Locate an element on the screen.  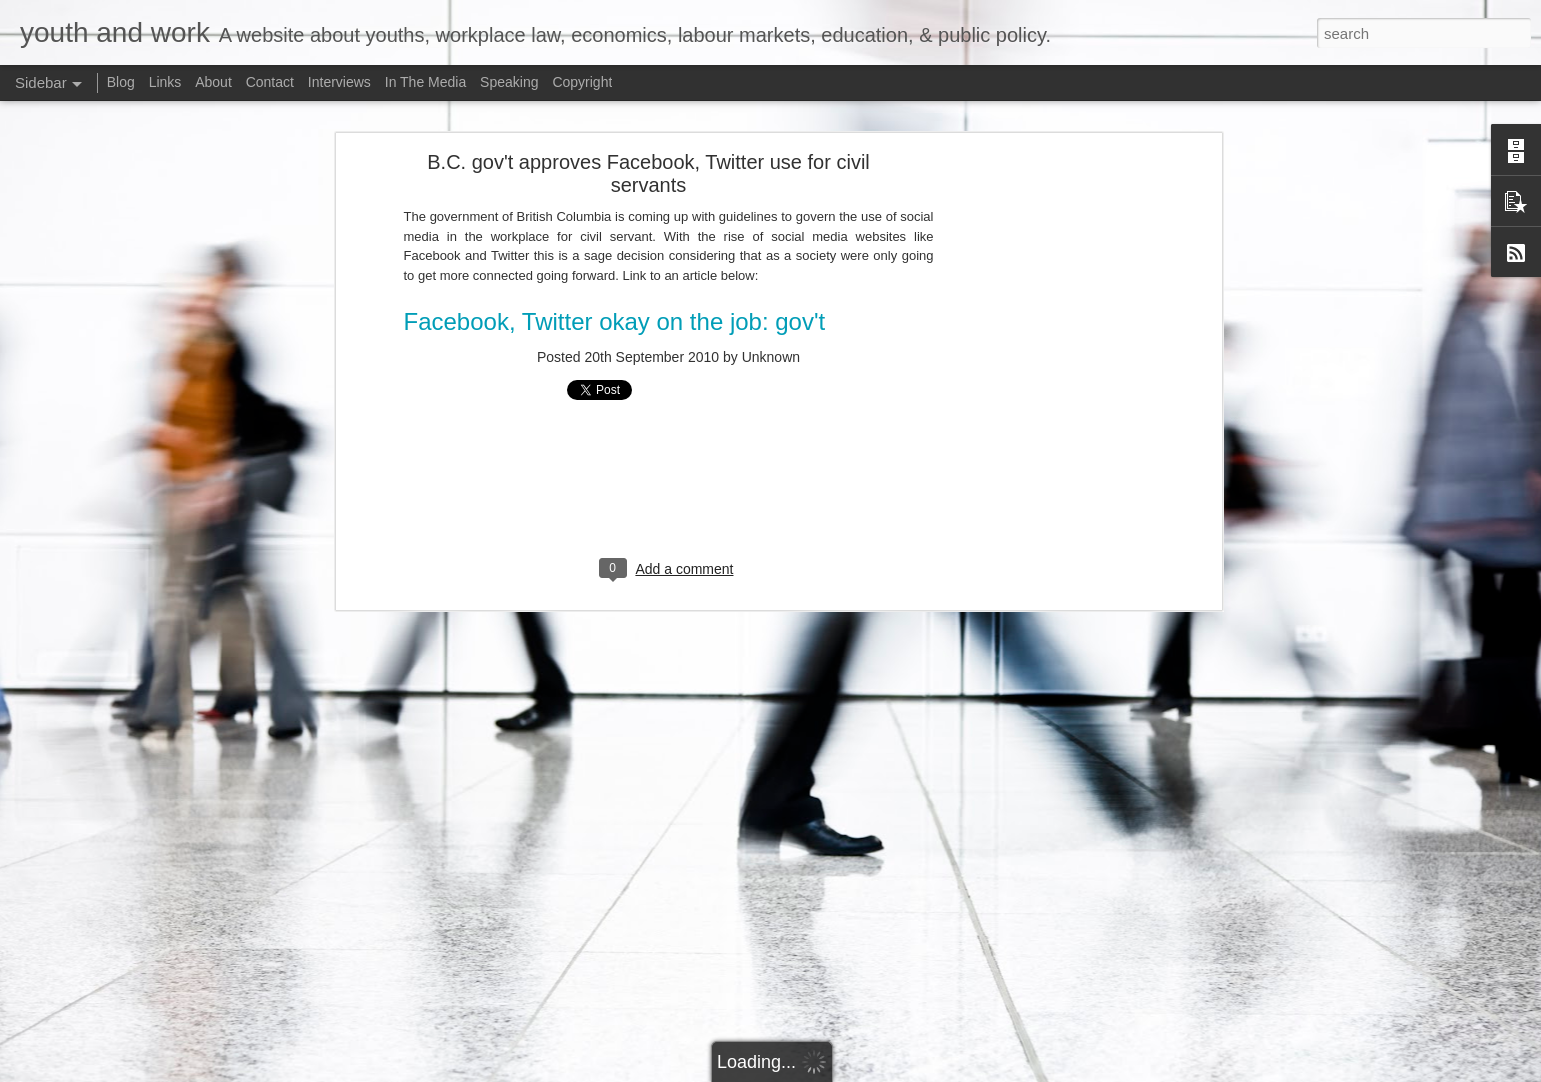
[Advertisement] is located at coordinates (1044, 476).